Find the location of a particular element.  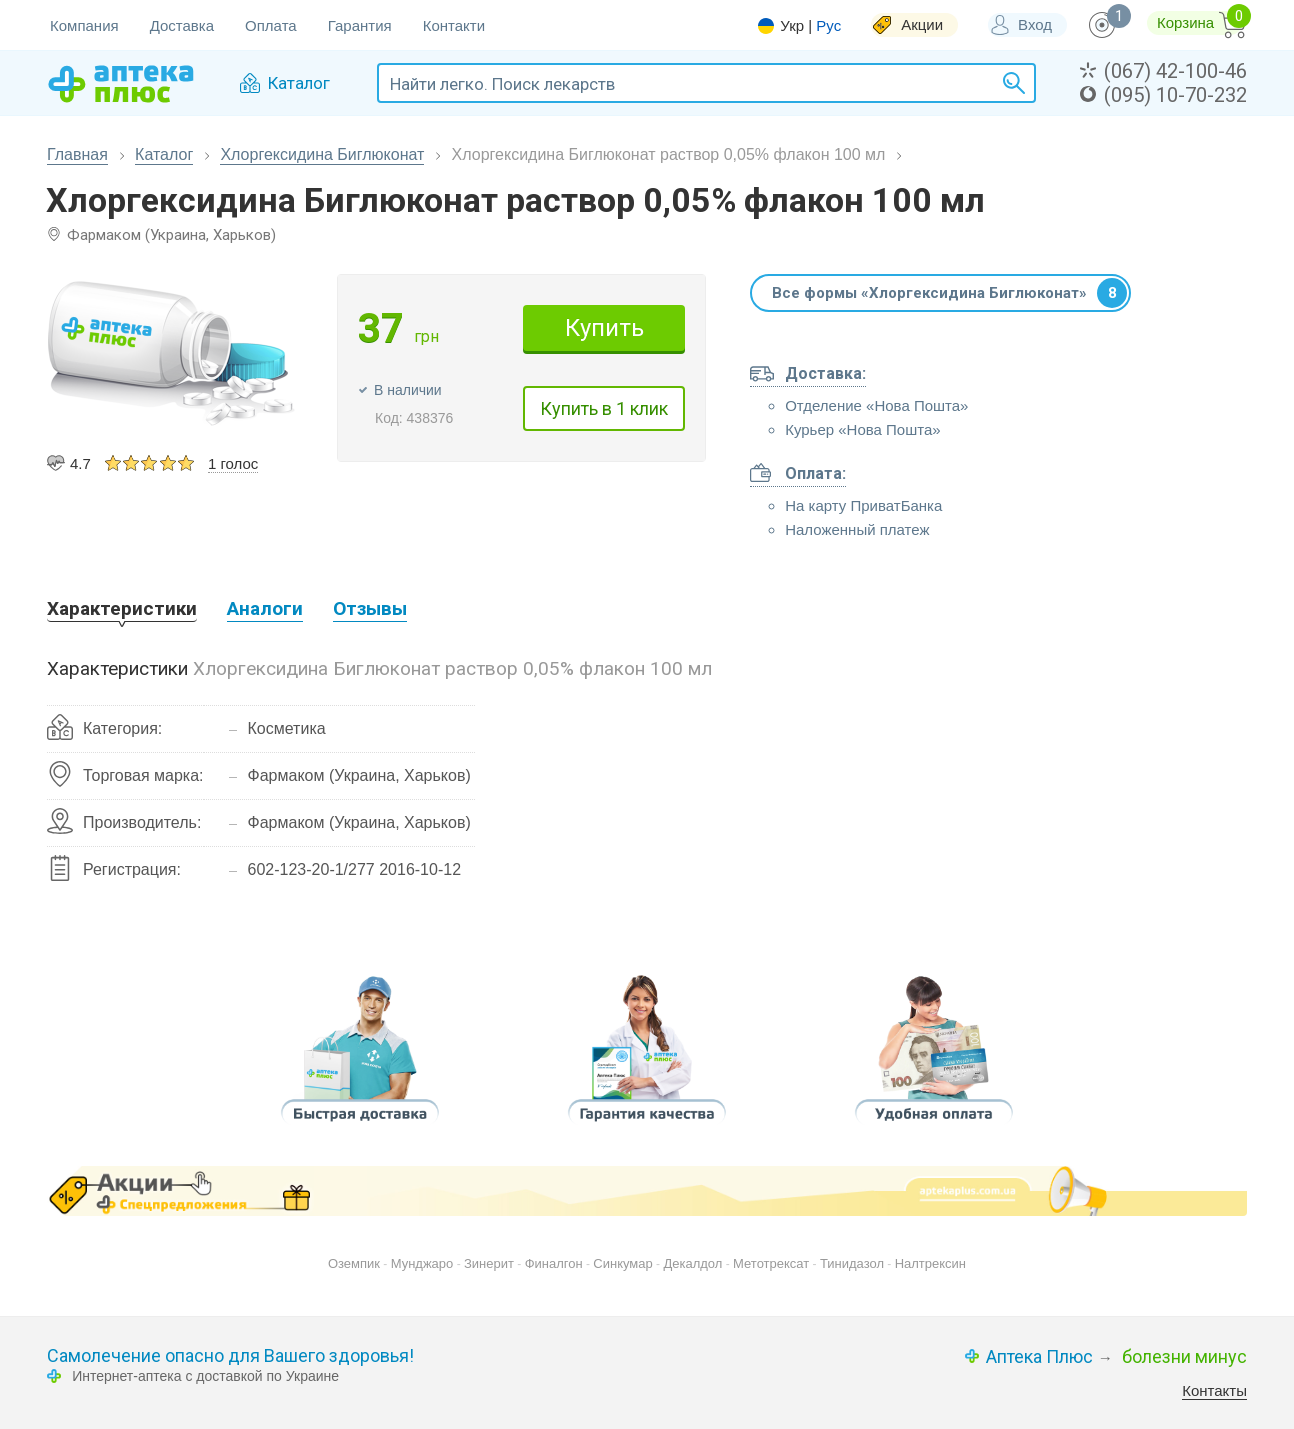

Мунджаро is located at coordinates (422, 1263).